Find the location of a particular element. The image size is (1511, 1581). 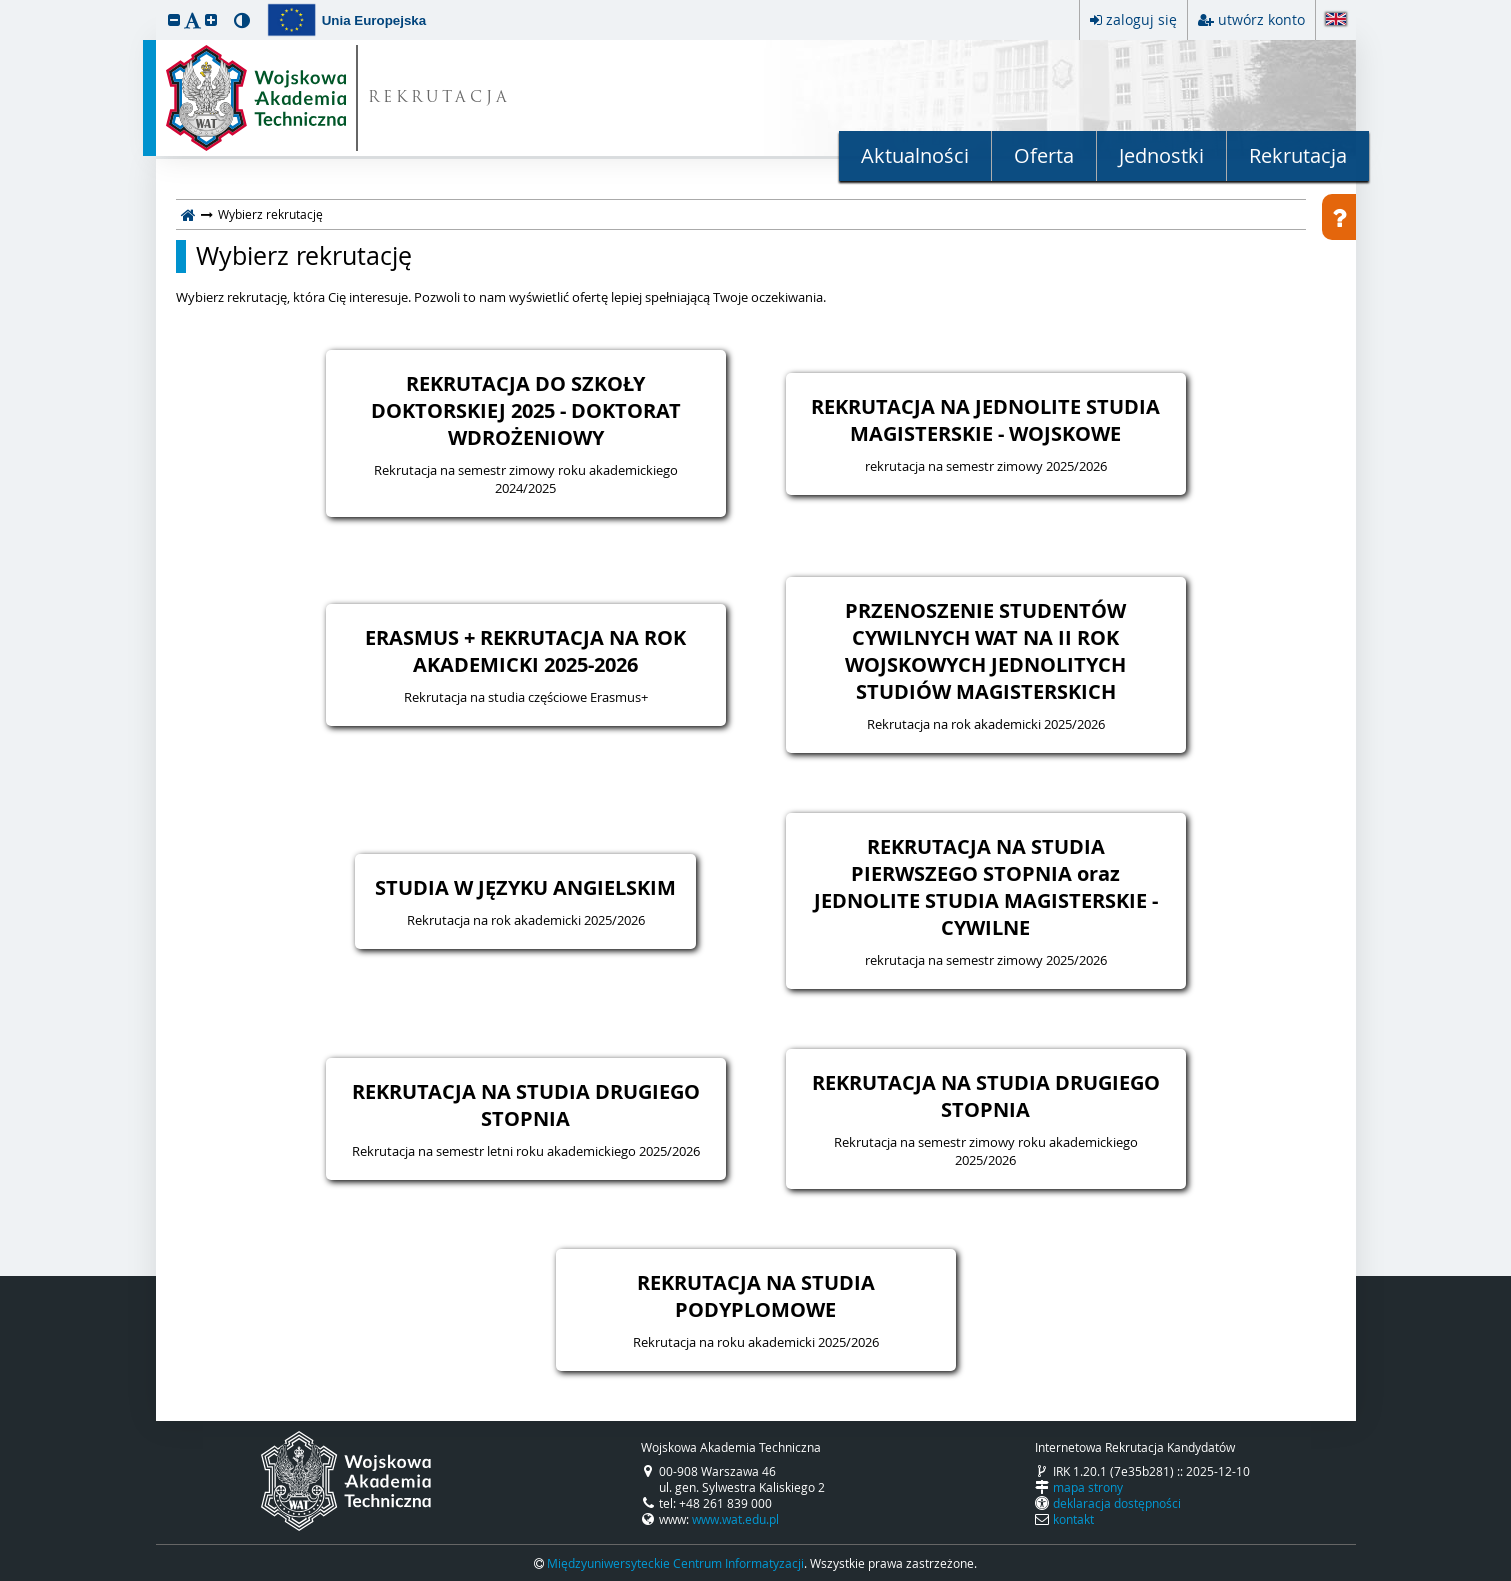

www.wat.edu.pl is located at coordinates (735, 1519).